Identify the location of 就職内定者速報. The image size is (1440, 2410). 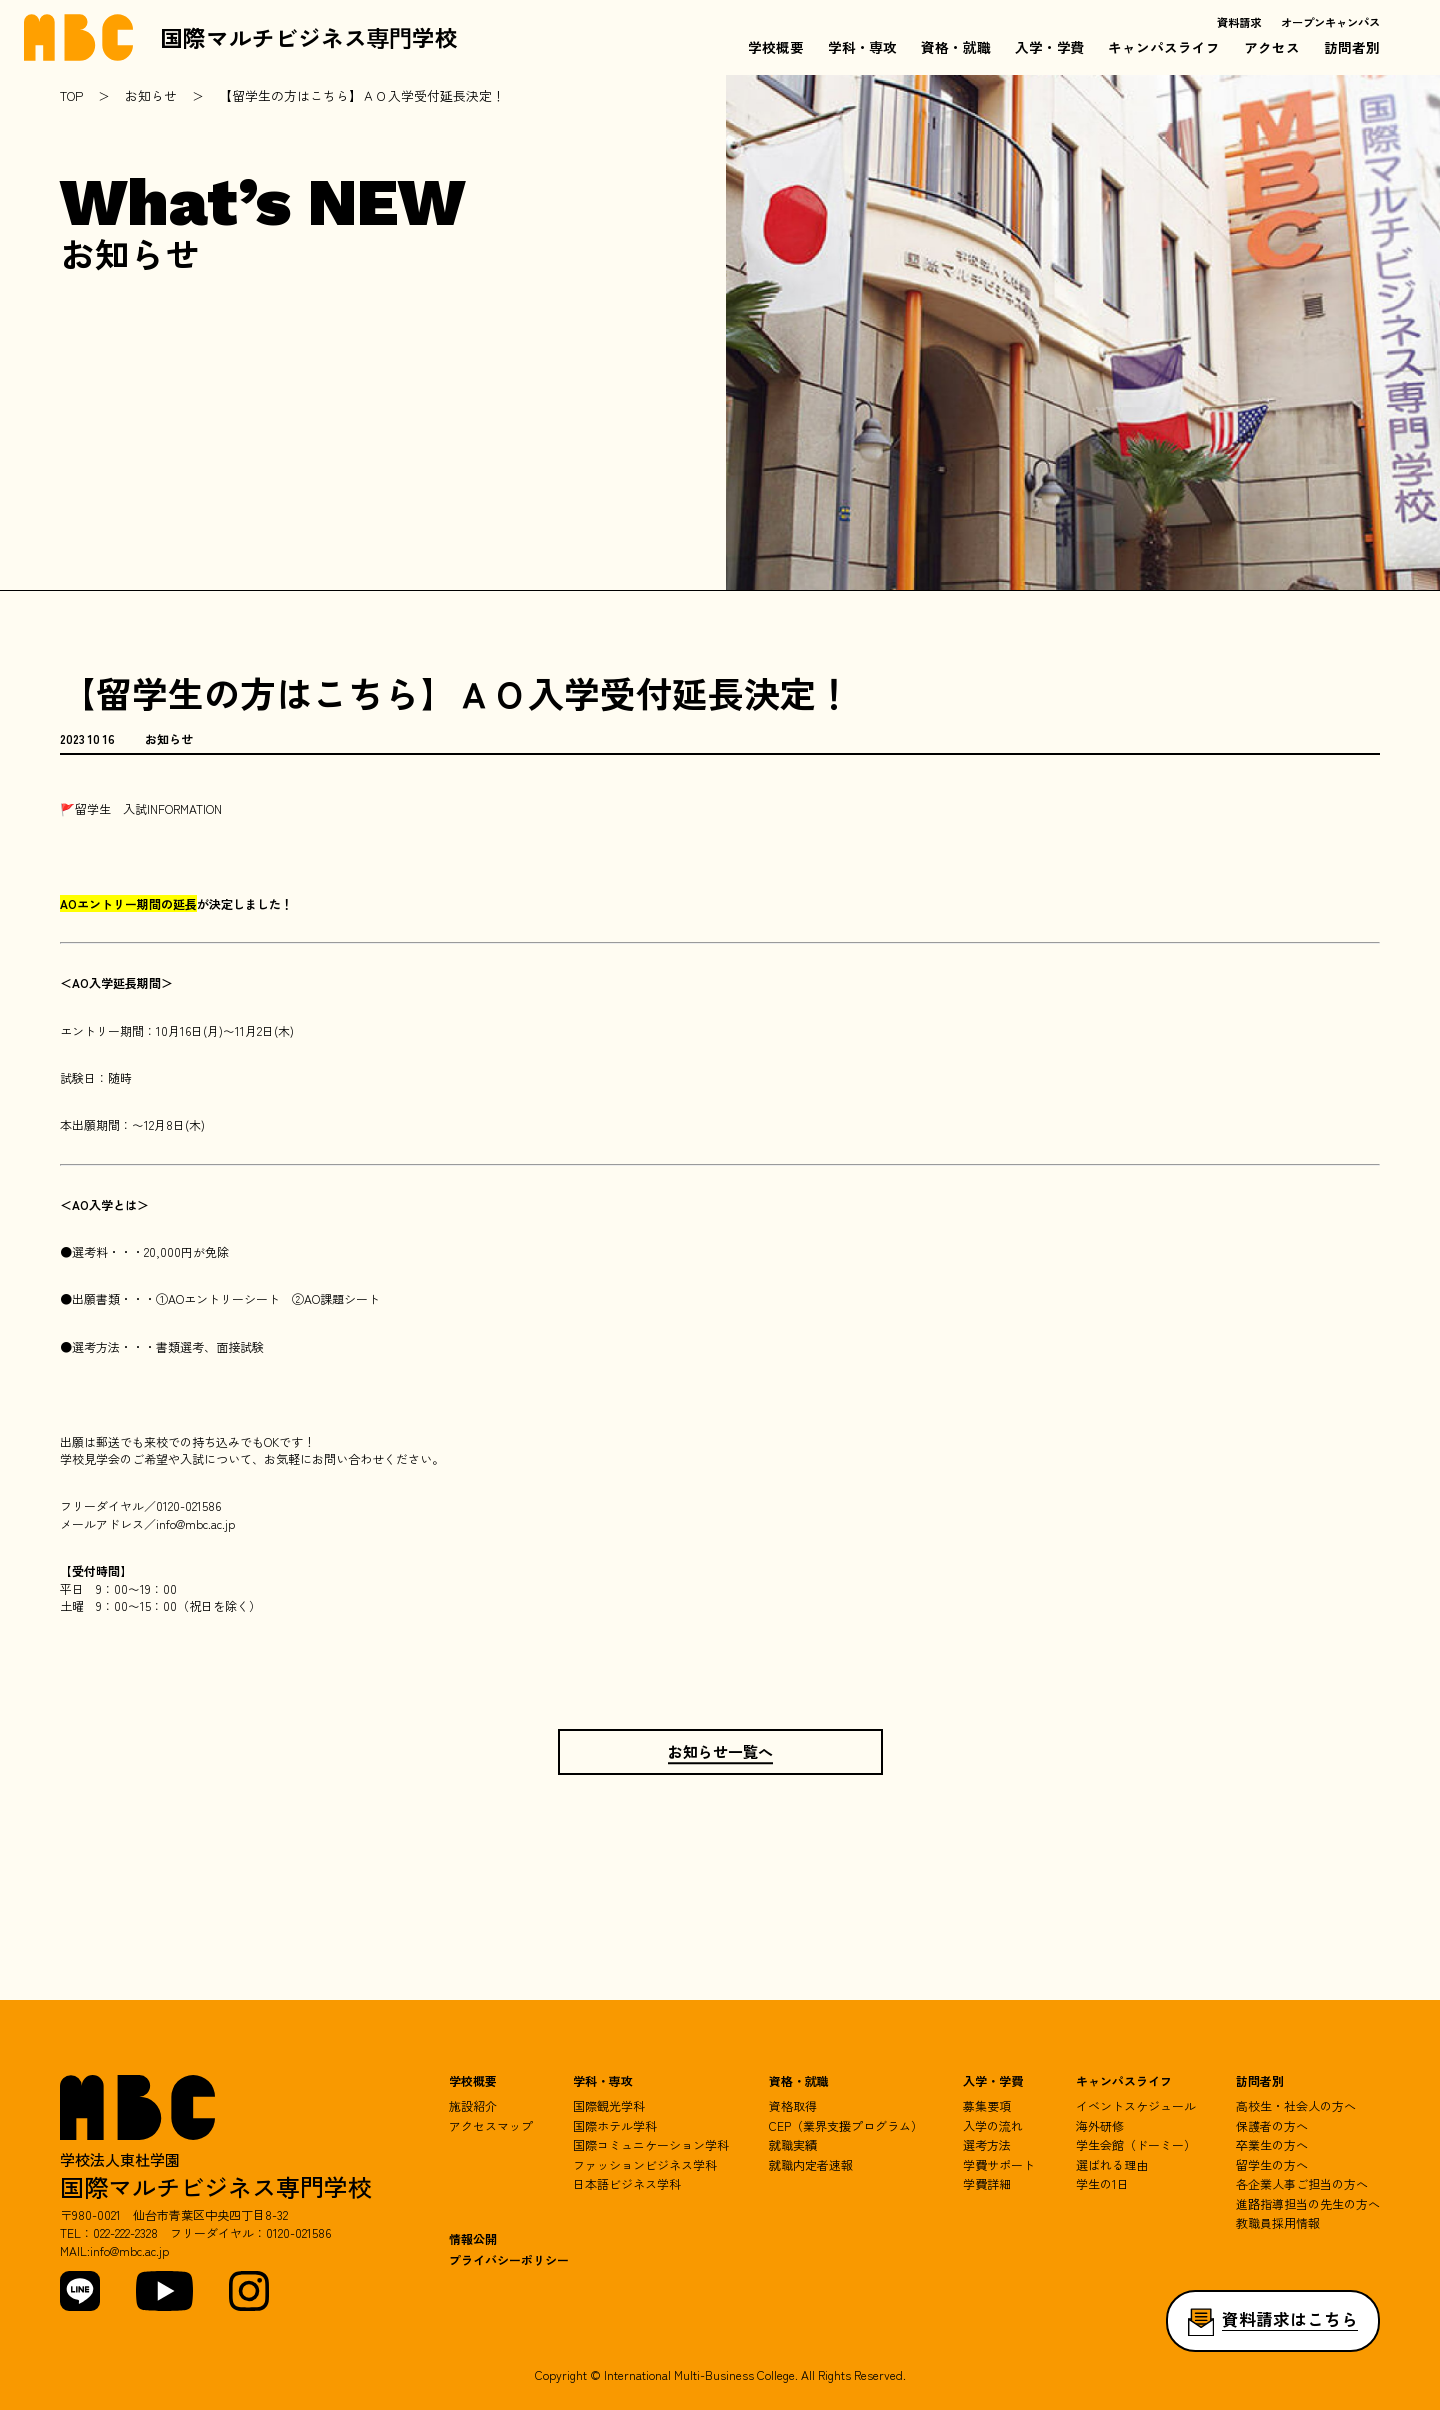
(811, 2164).